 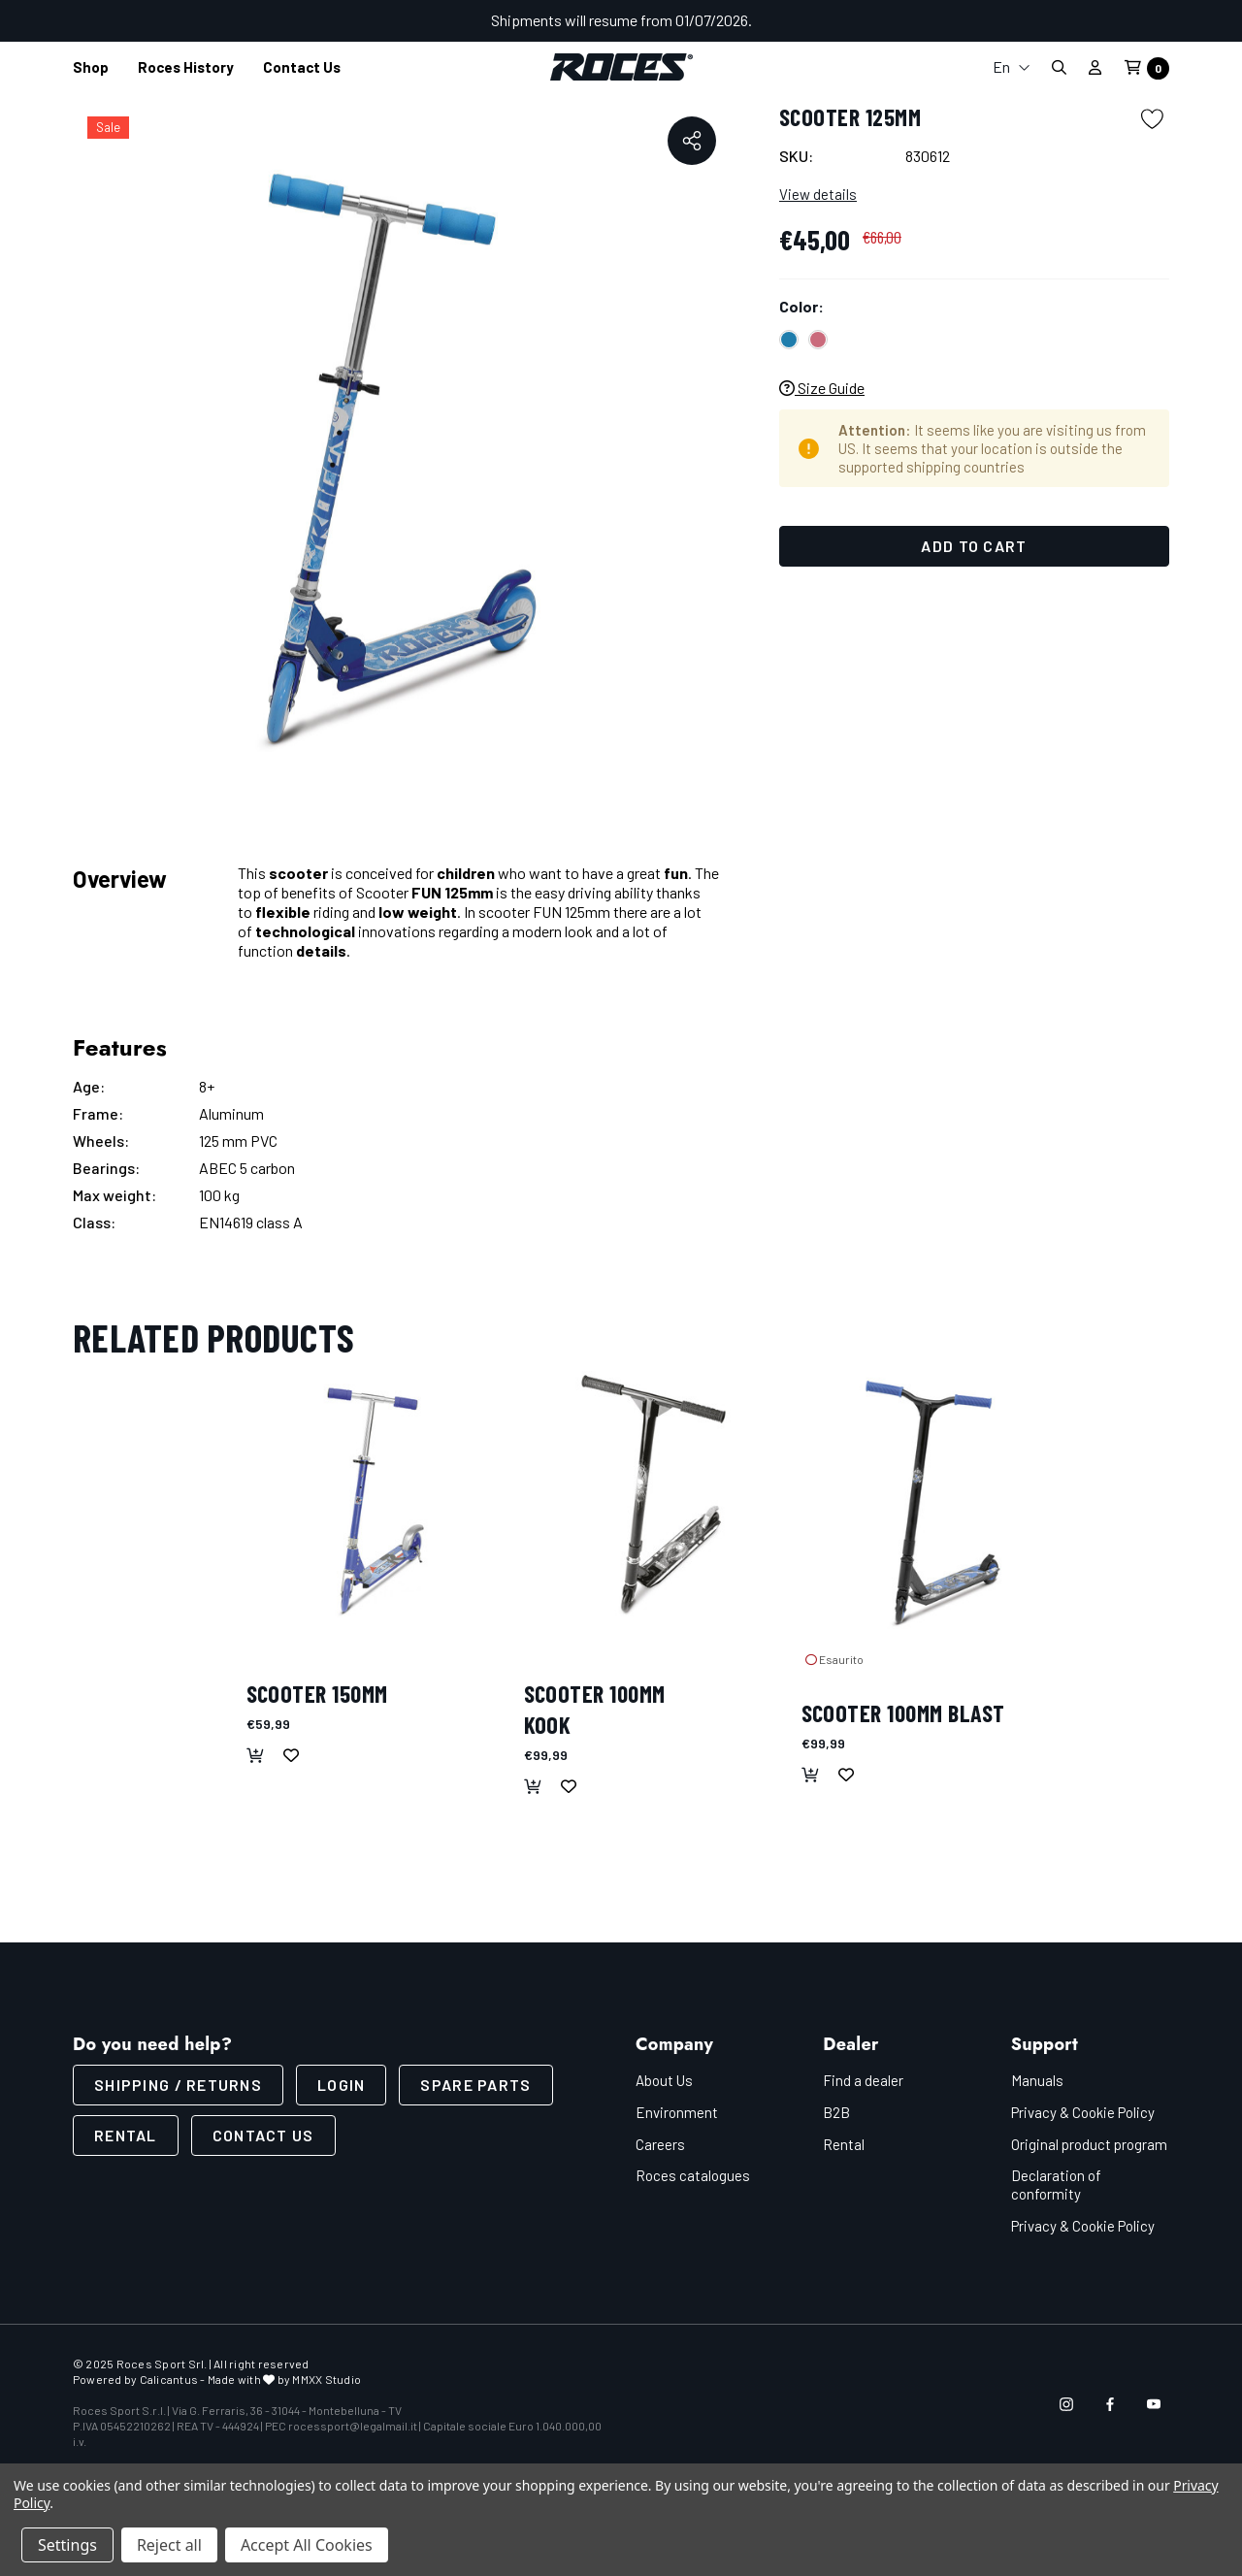 What do you see at coordinates (1056, 2184) in the screenshot?
I see `Declaration of conformity` at bounding box center [1056, 2184].